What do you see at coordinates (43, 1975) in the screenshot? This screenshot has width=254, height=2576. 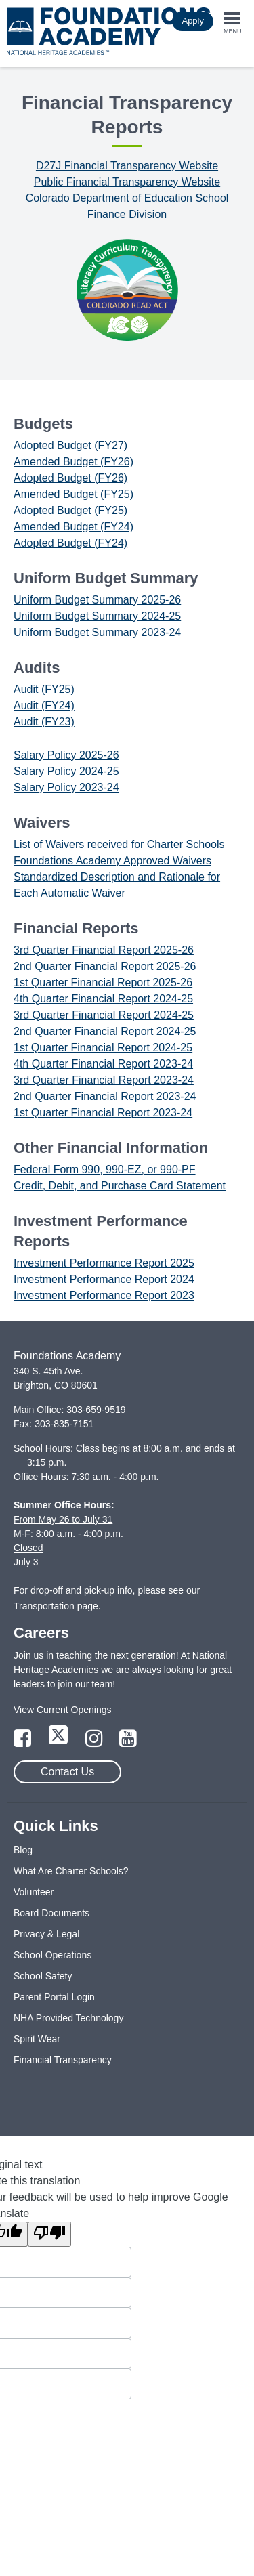 I see `School Safety` at bounding box center [43, 1975].